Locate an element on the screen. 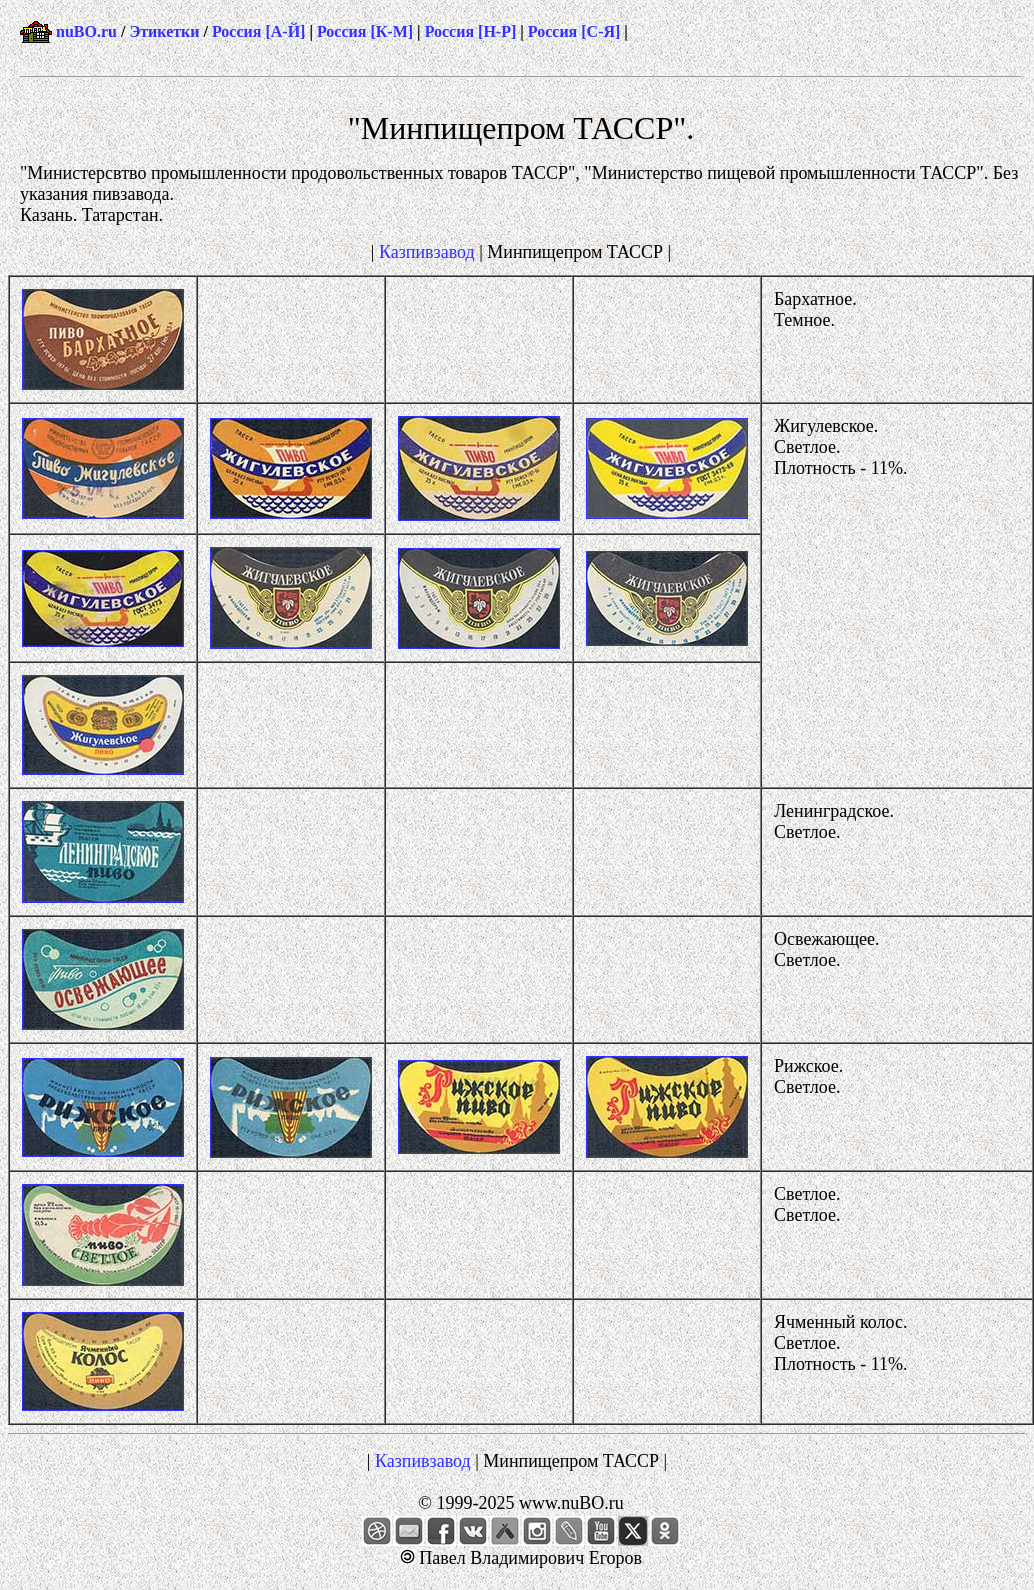 Image resolution: width=1034 pixels, height=1590 pixels. Россия [С-Я] is located at coordinates (574, 31).